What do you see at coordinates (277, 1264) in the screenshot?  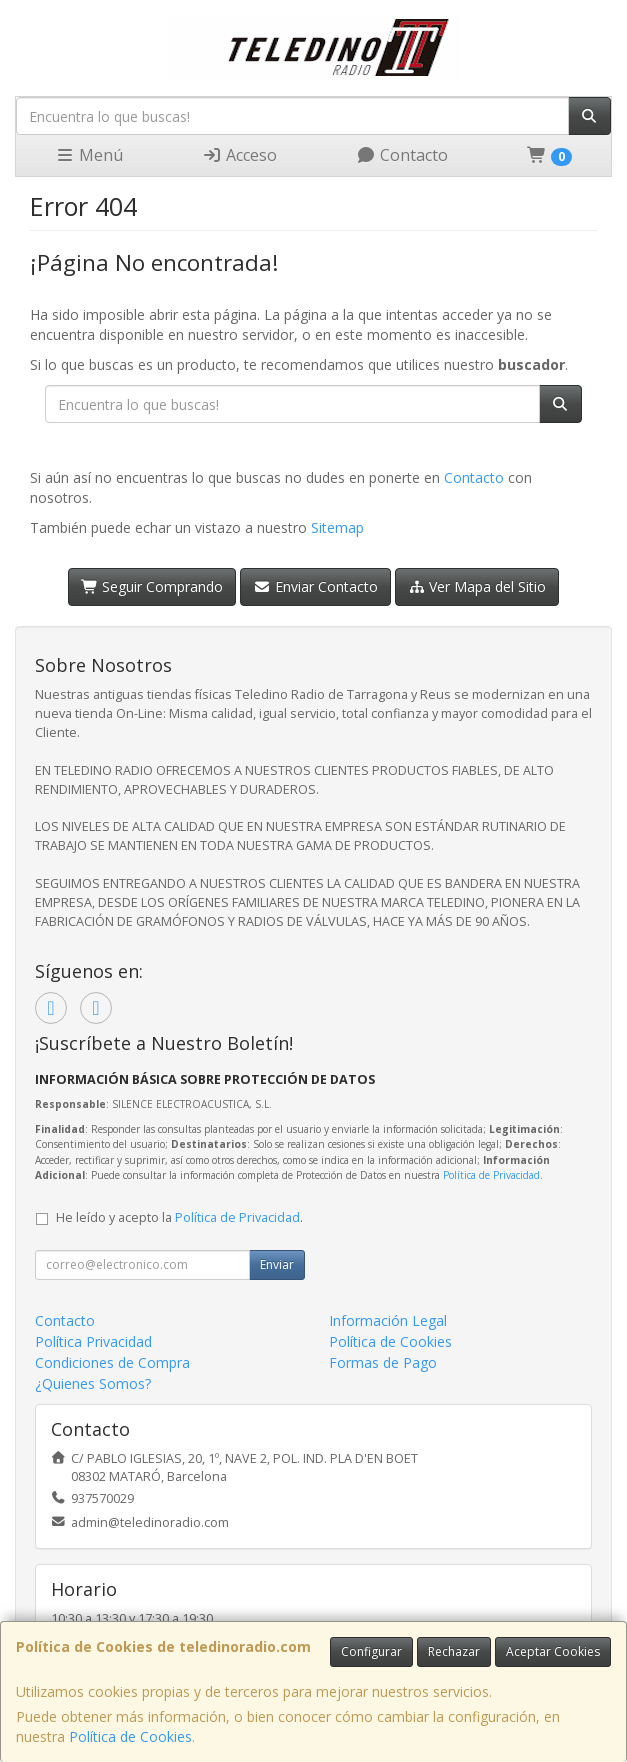 I see `Enviar` at bounding box center [277, 1264].